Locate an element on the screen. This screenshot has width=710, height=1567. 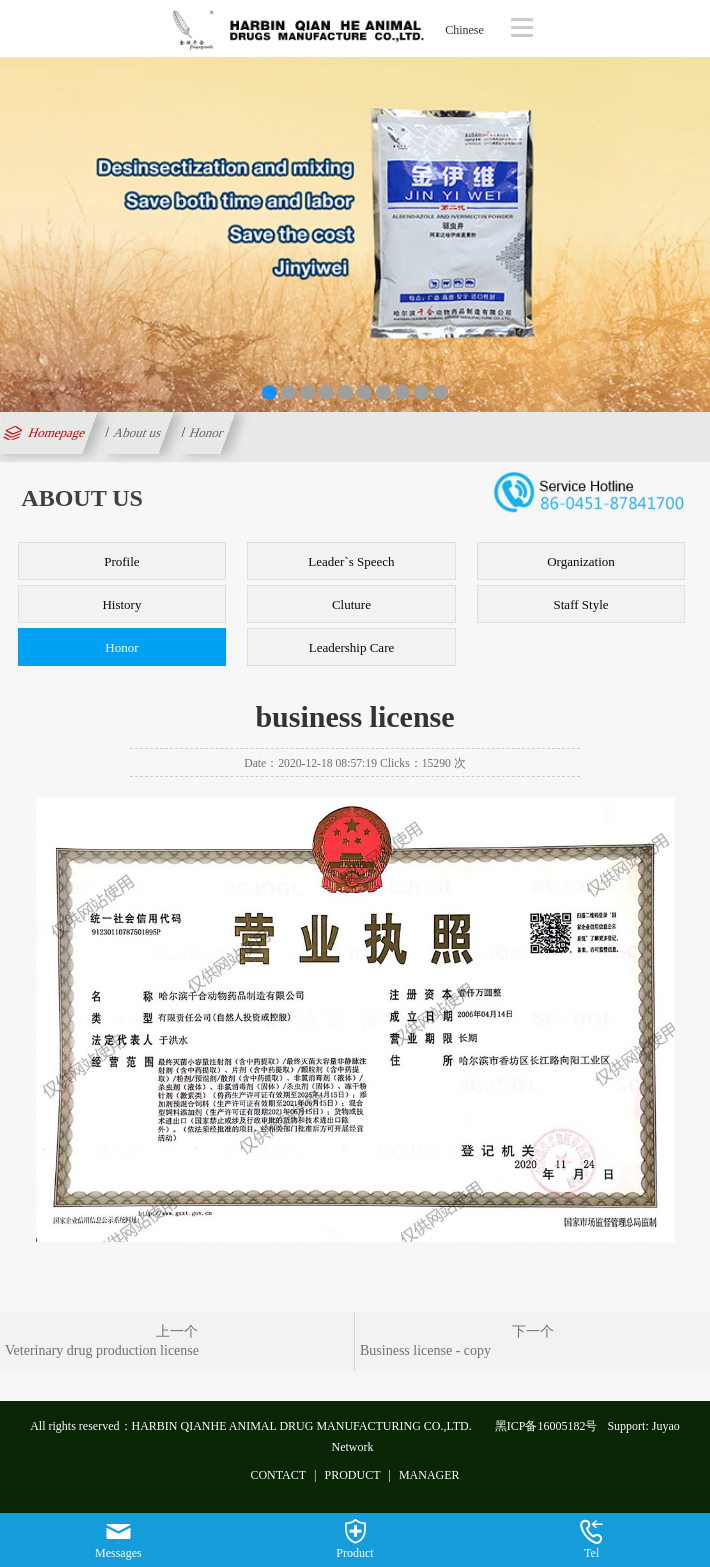
Next is located at coordinates (691, 230).